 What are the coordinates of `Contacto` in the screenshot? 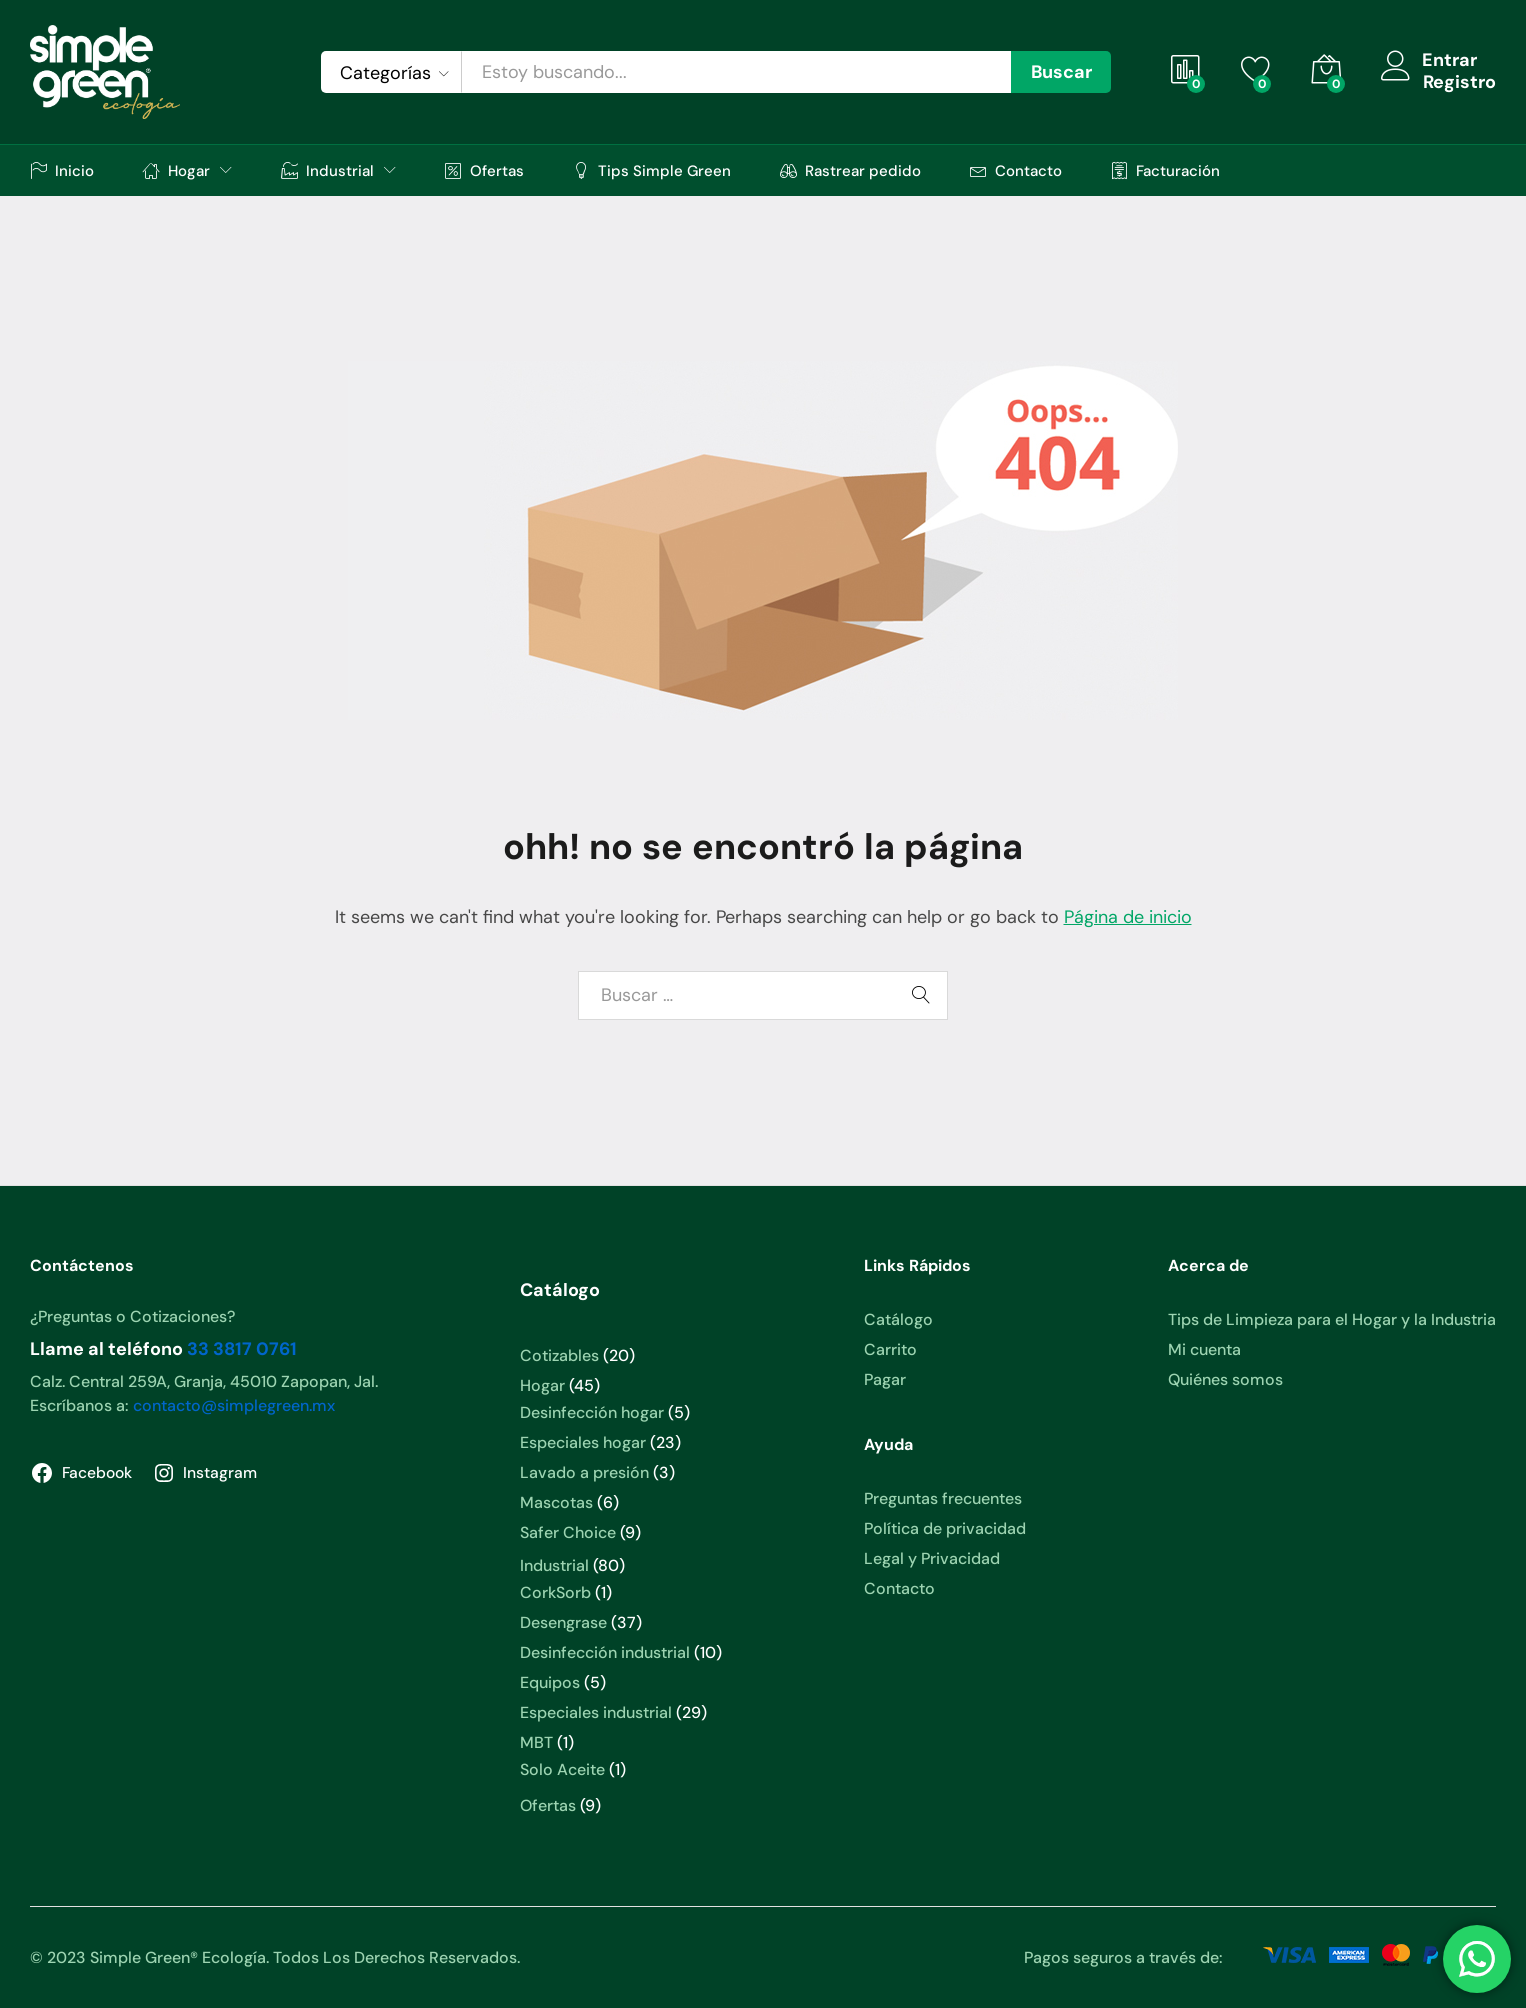 It's located at (1016, 170).